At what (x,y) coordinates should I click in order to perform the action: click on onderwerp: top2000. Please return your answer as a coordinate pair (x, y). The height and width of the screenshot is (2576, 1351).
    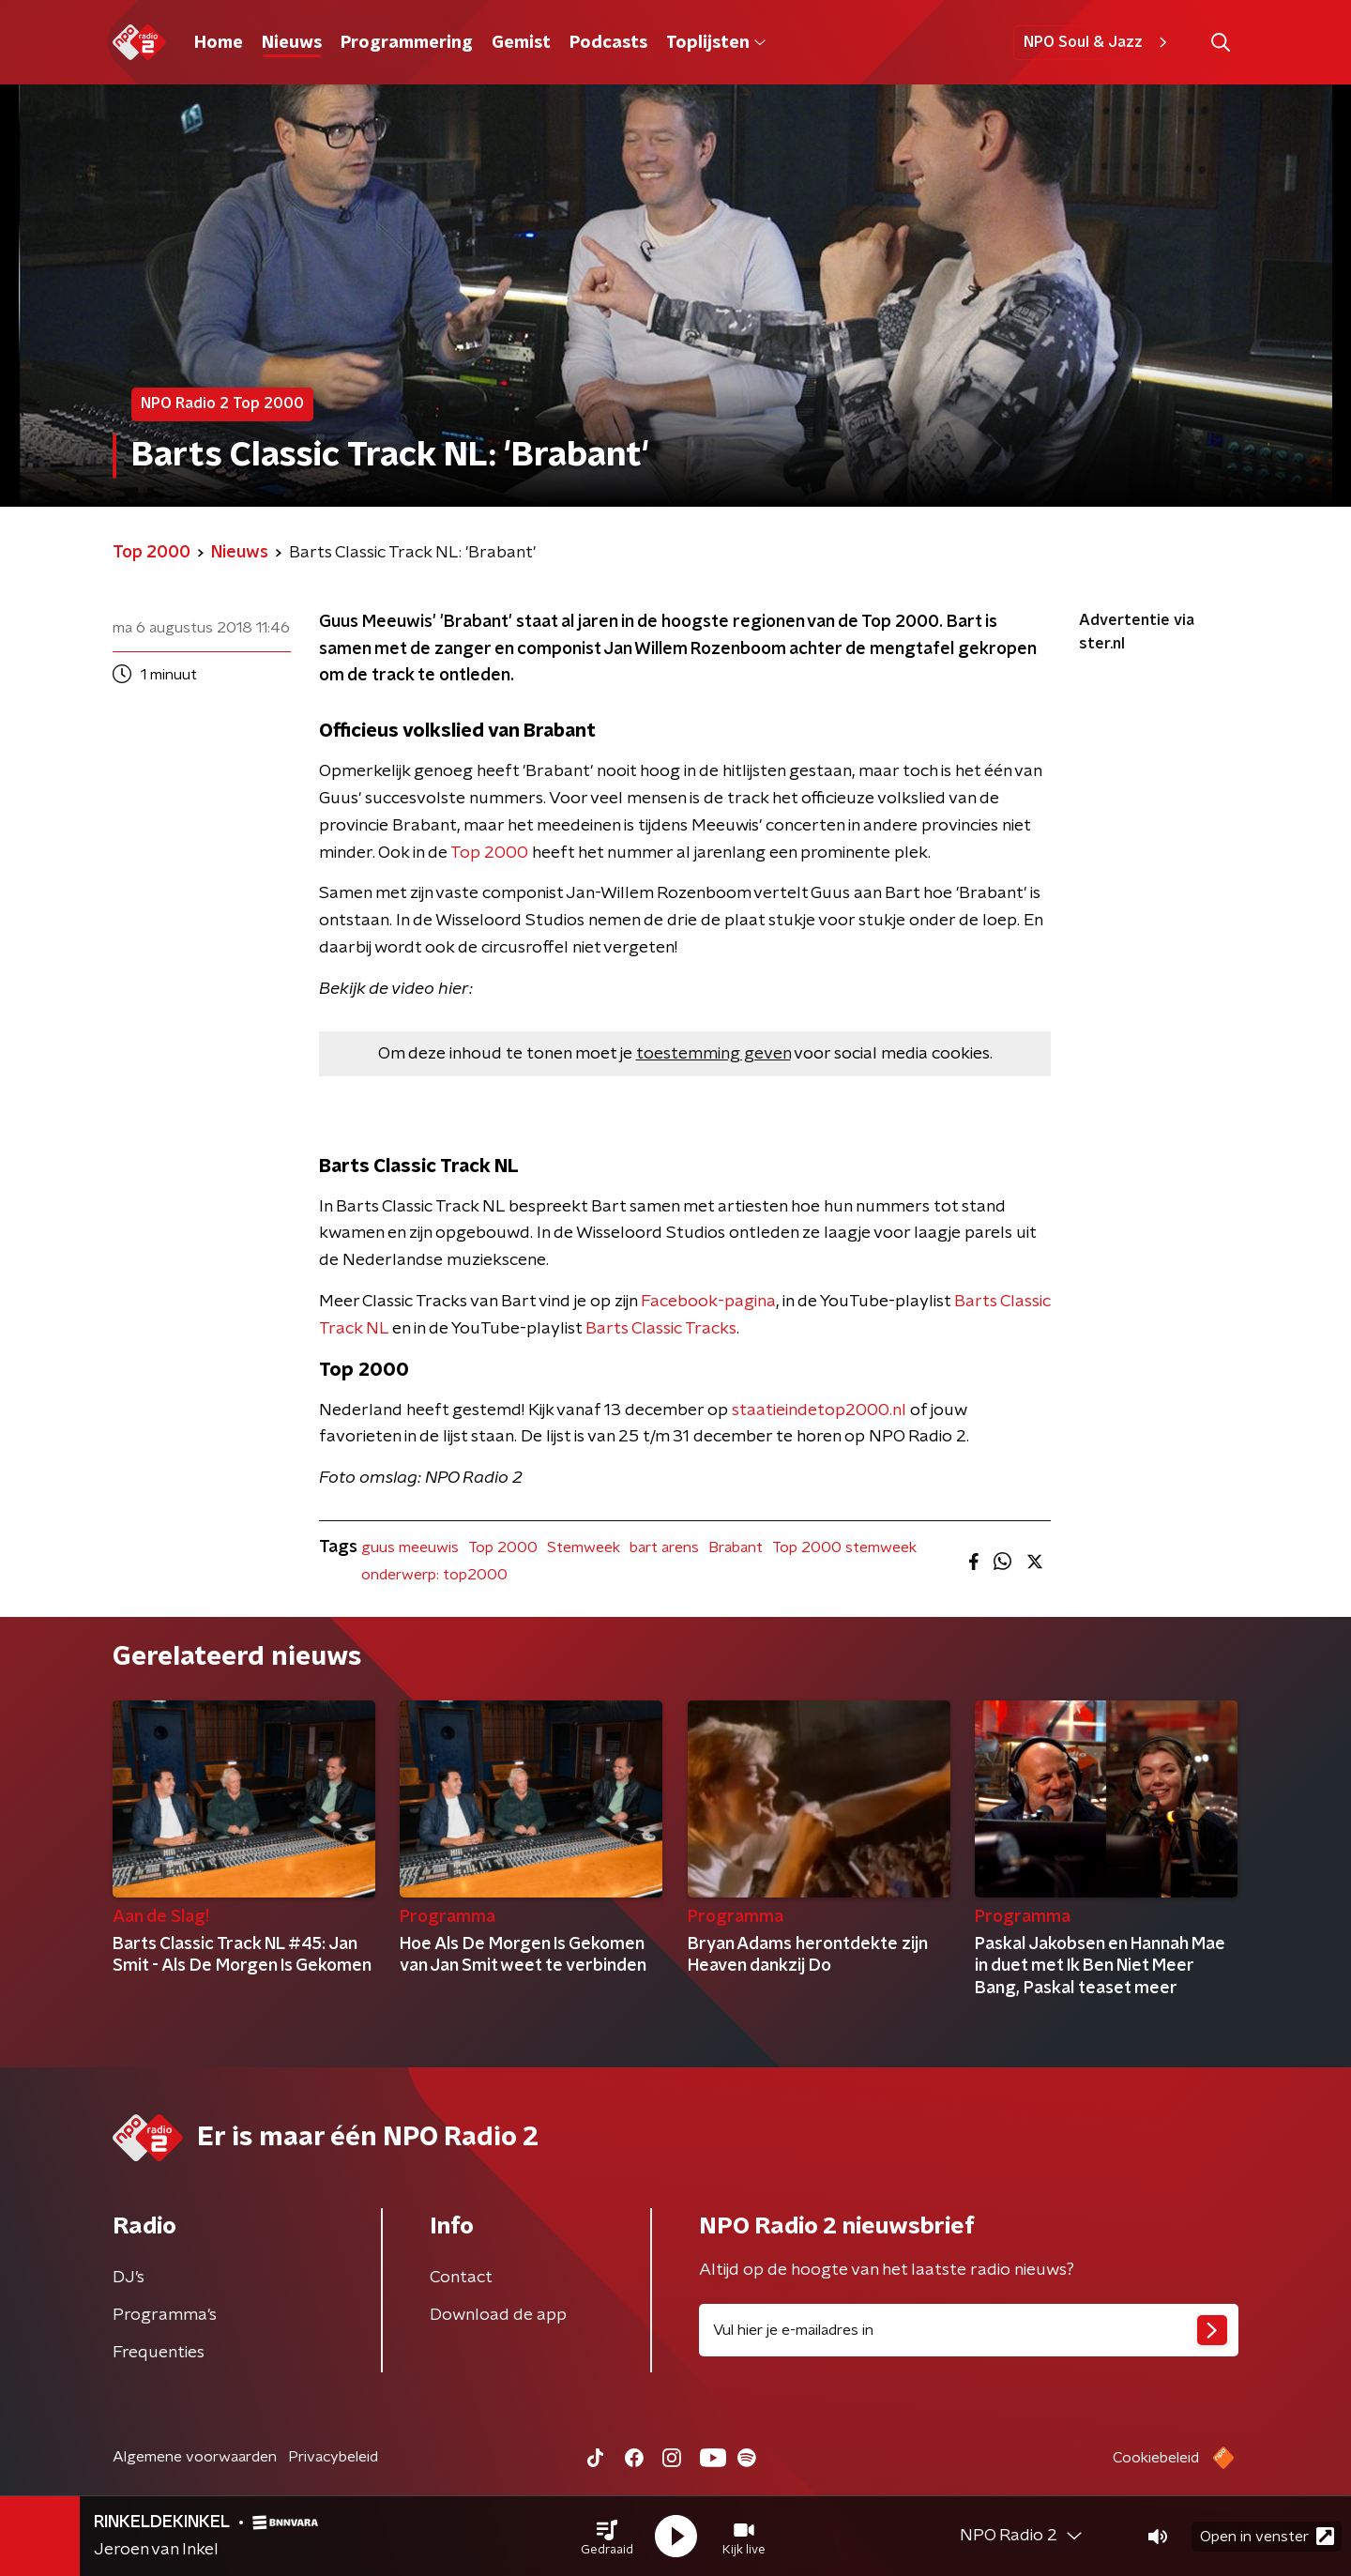
    Looking at the image, I should click on (434, 1574).